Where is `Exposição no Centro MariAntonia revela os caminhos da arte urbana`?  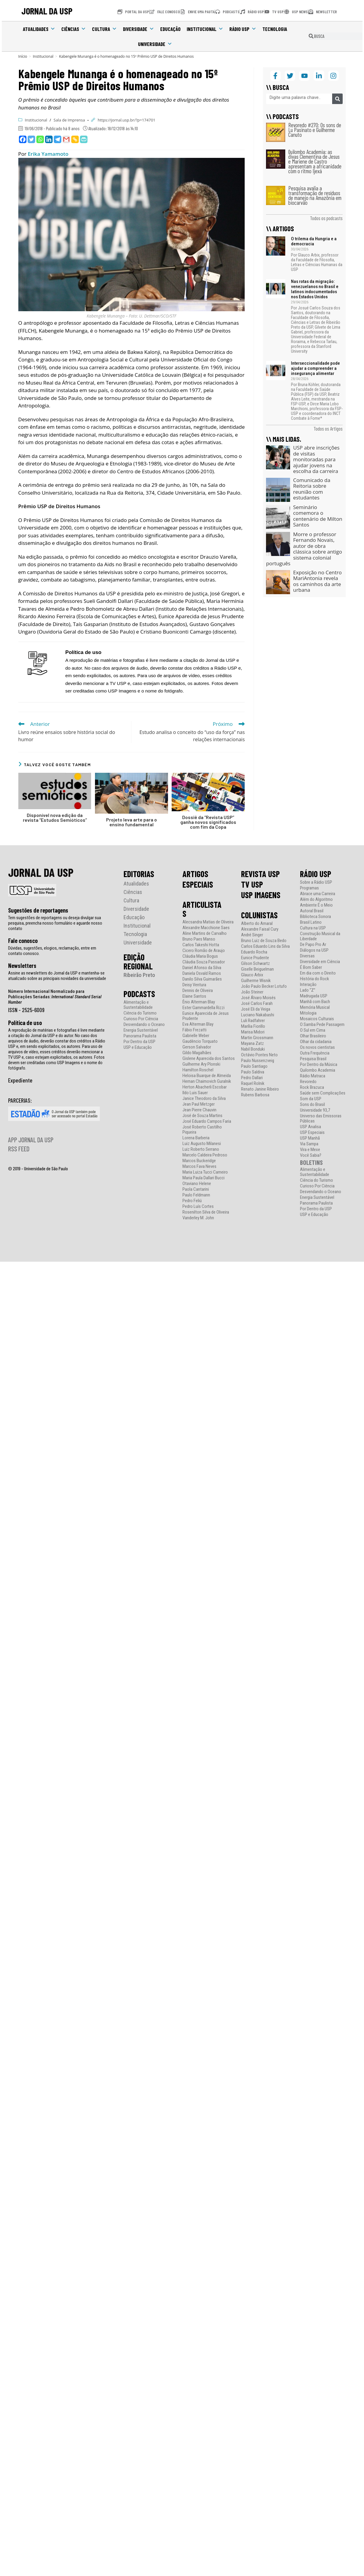
Exposição no Centro MariAntonia revela os caminhos da arte urbana is located at coordinates (317, 581).